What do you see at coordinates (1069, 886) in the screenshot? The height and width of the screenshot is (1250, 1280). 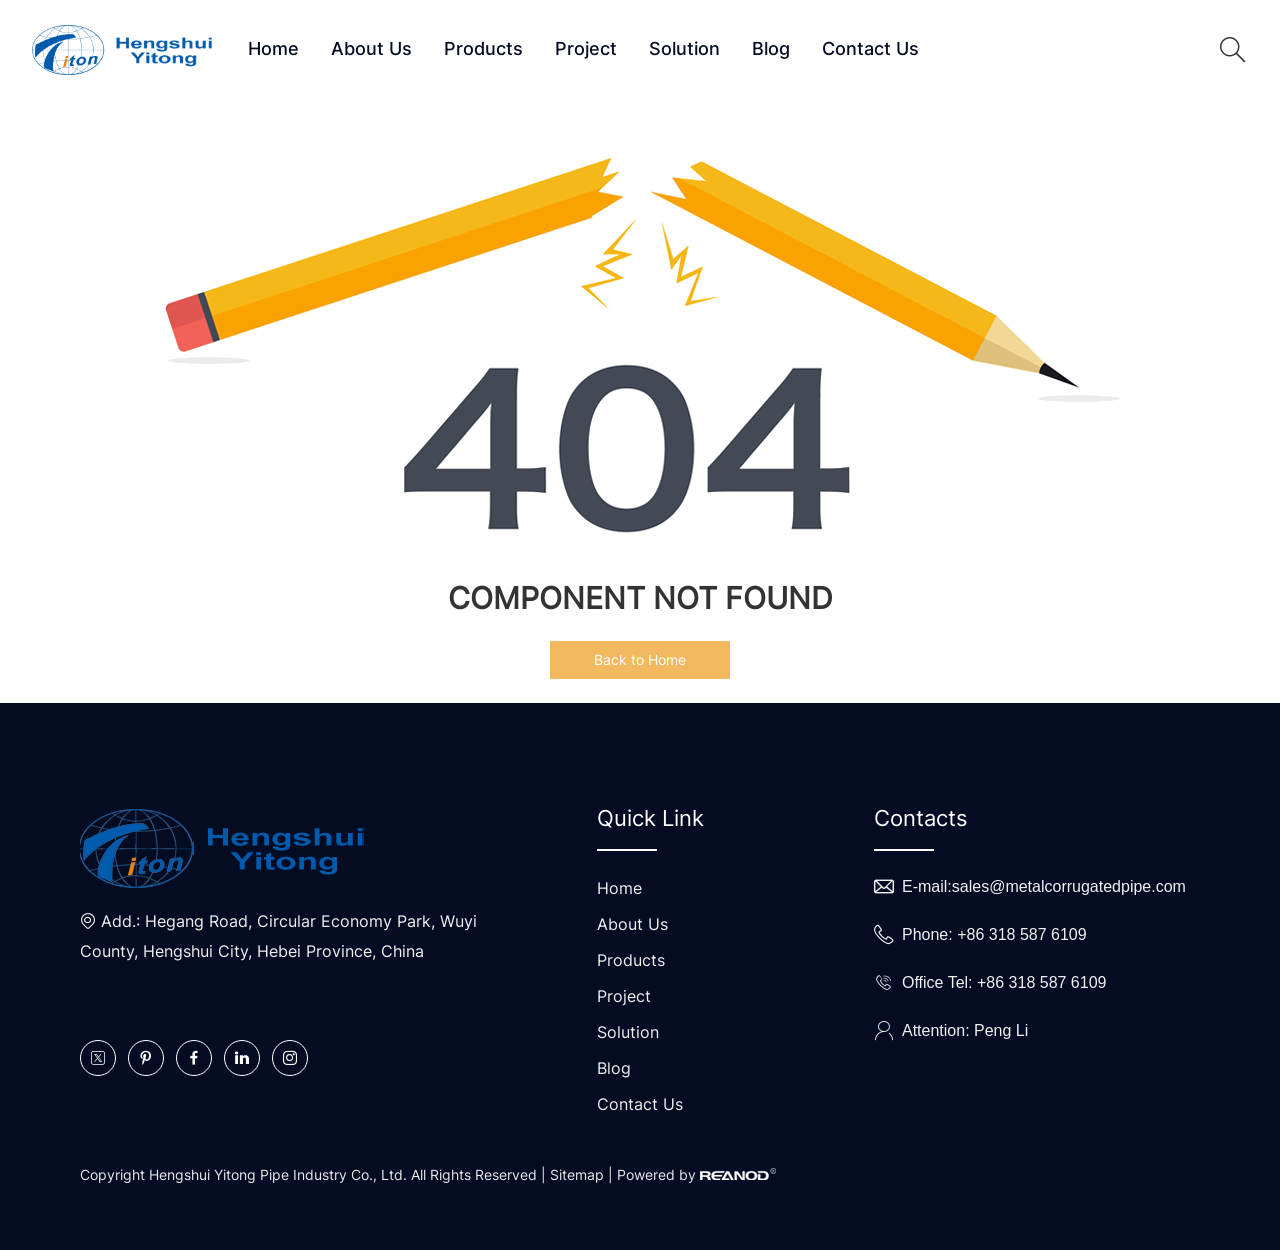 I see `sales@metalcorrugatedpipe.com` at bounding box center [1069, 886].